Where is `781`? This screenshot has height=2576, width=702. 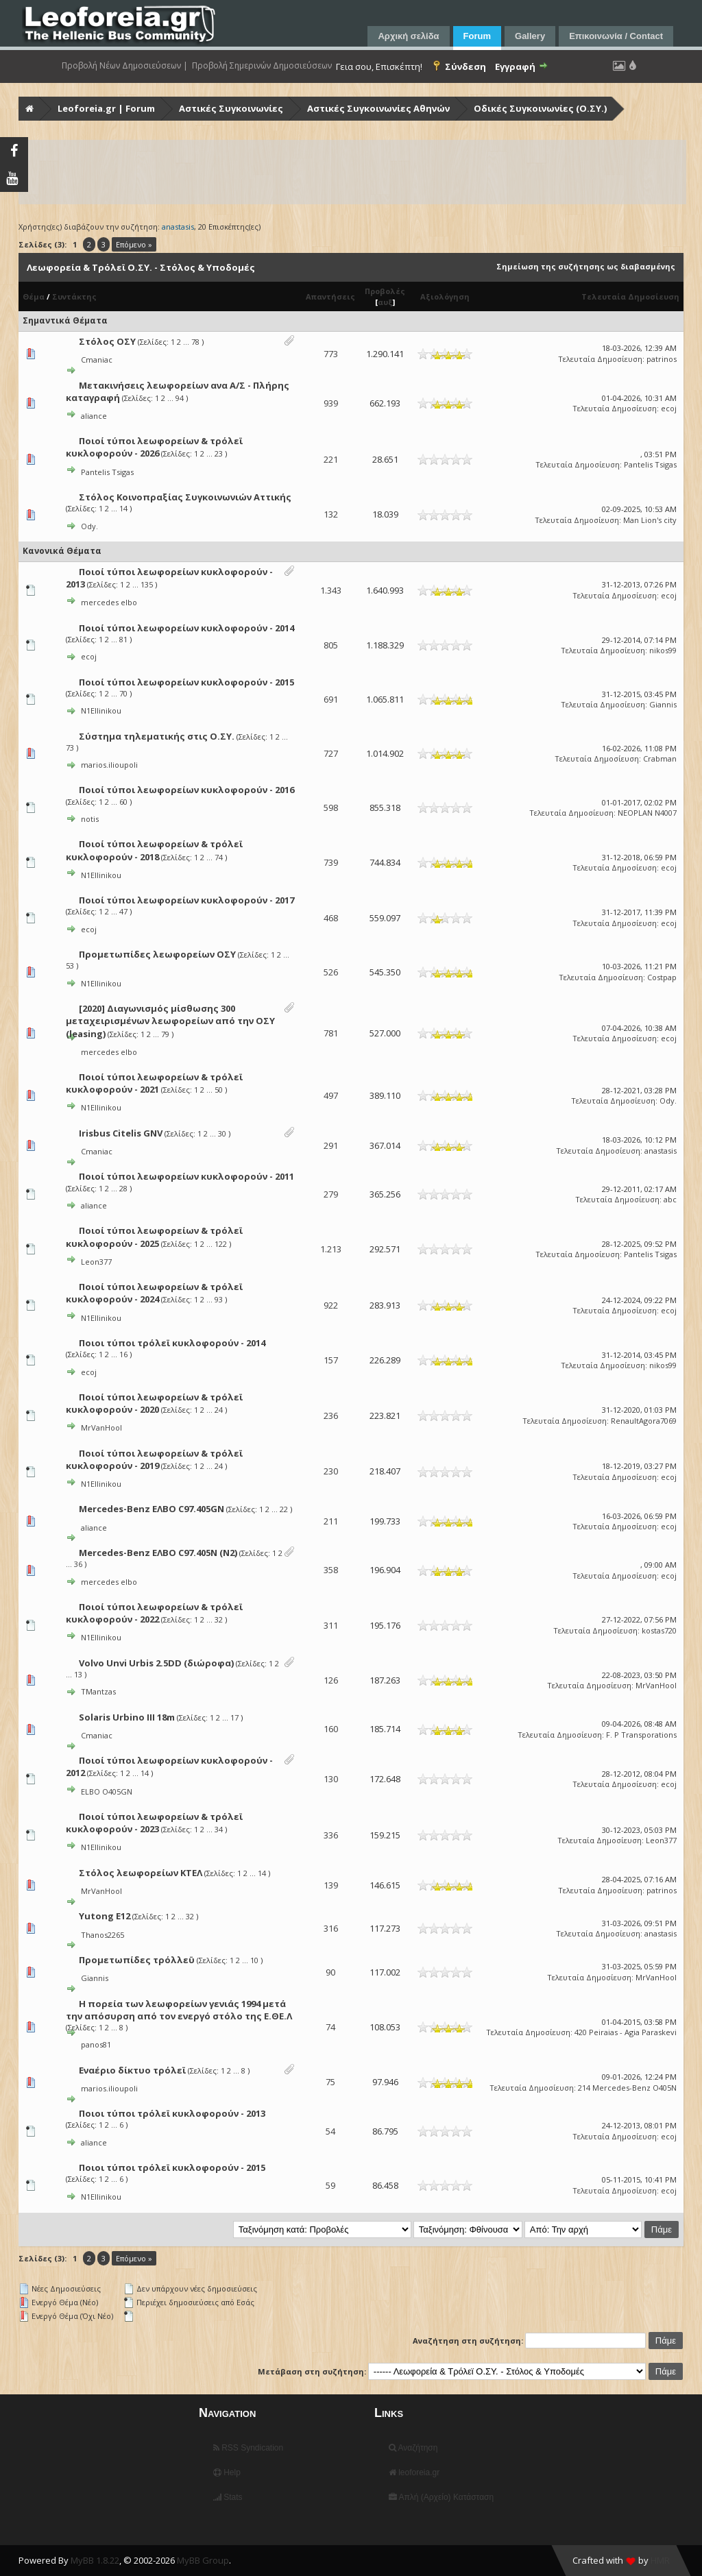 781 is located at coordinates (331, 1033).